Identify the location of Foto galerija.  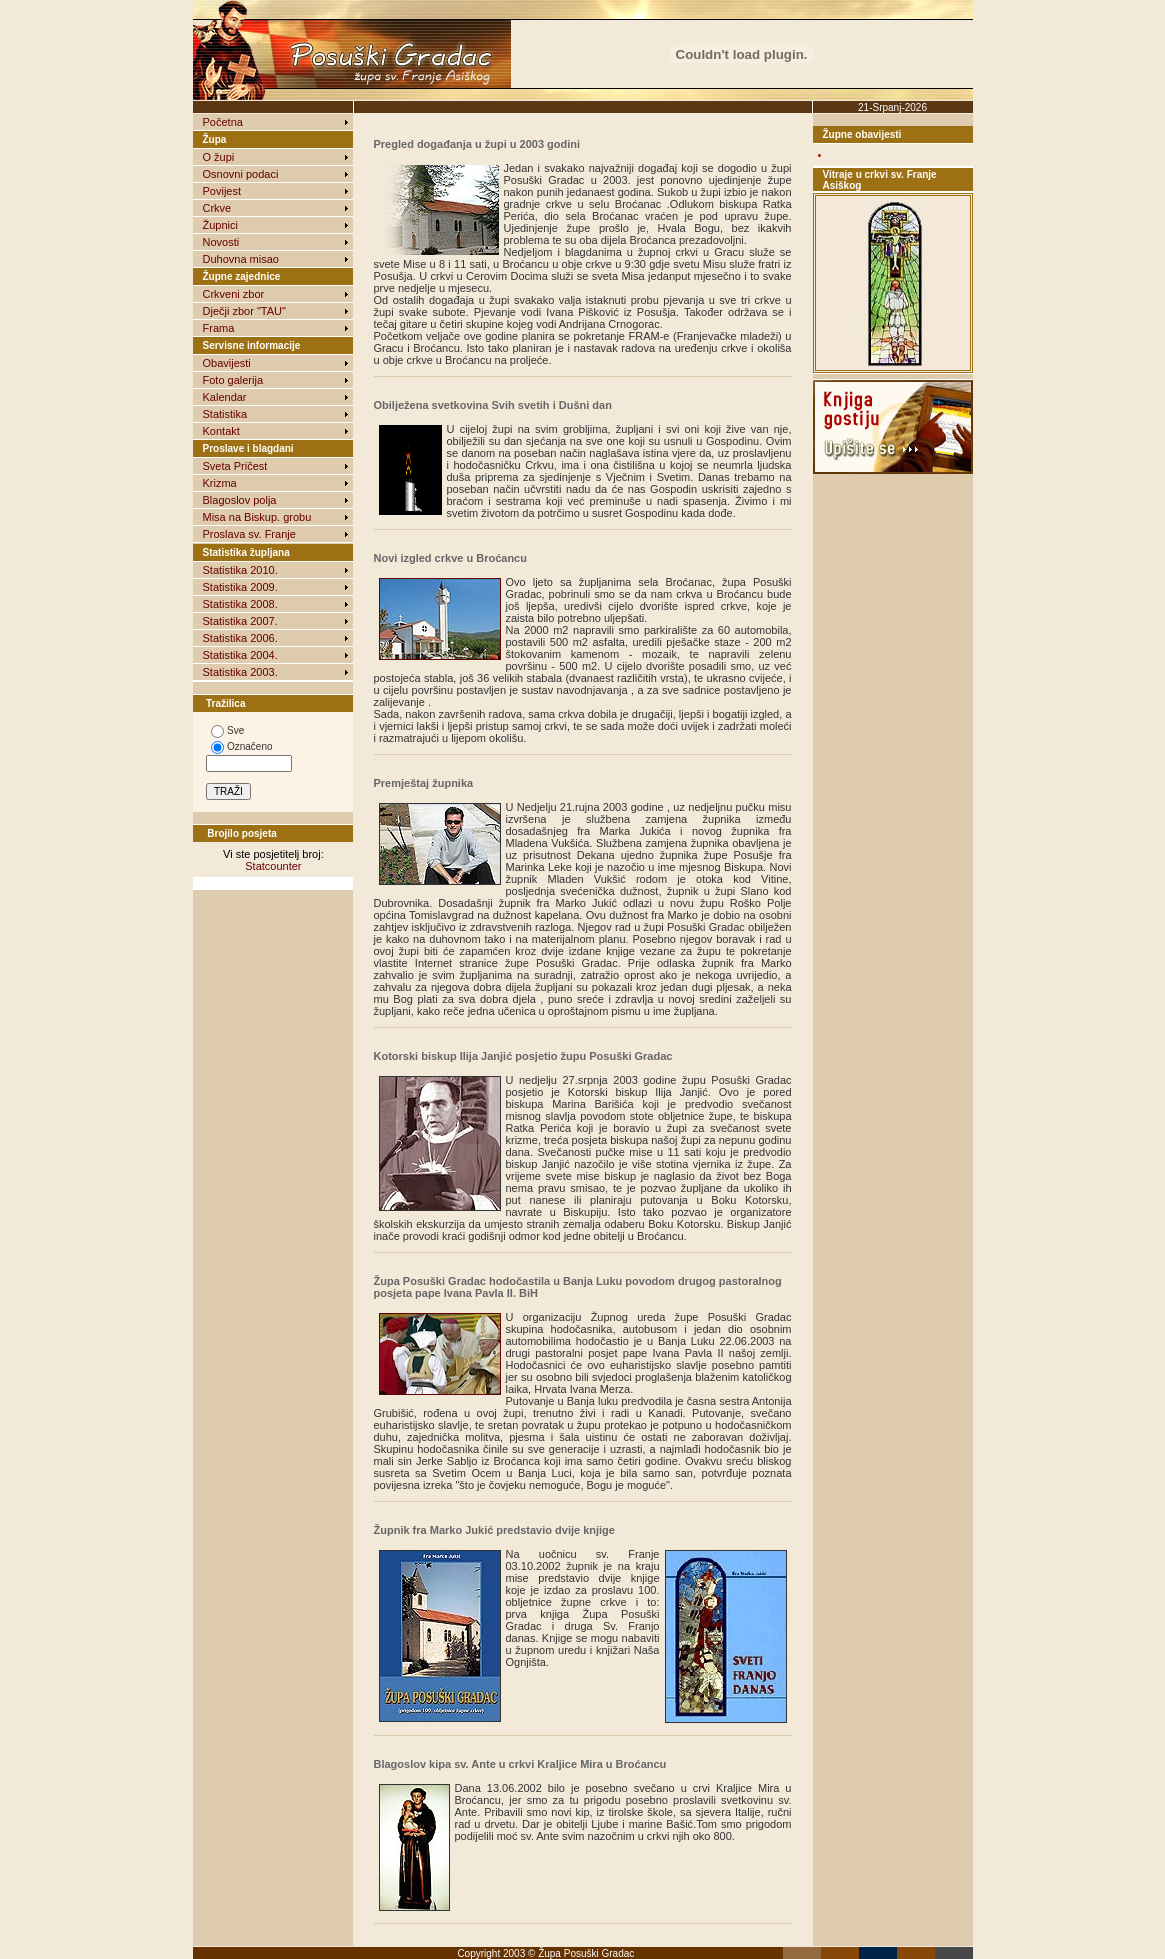
(233, 380).